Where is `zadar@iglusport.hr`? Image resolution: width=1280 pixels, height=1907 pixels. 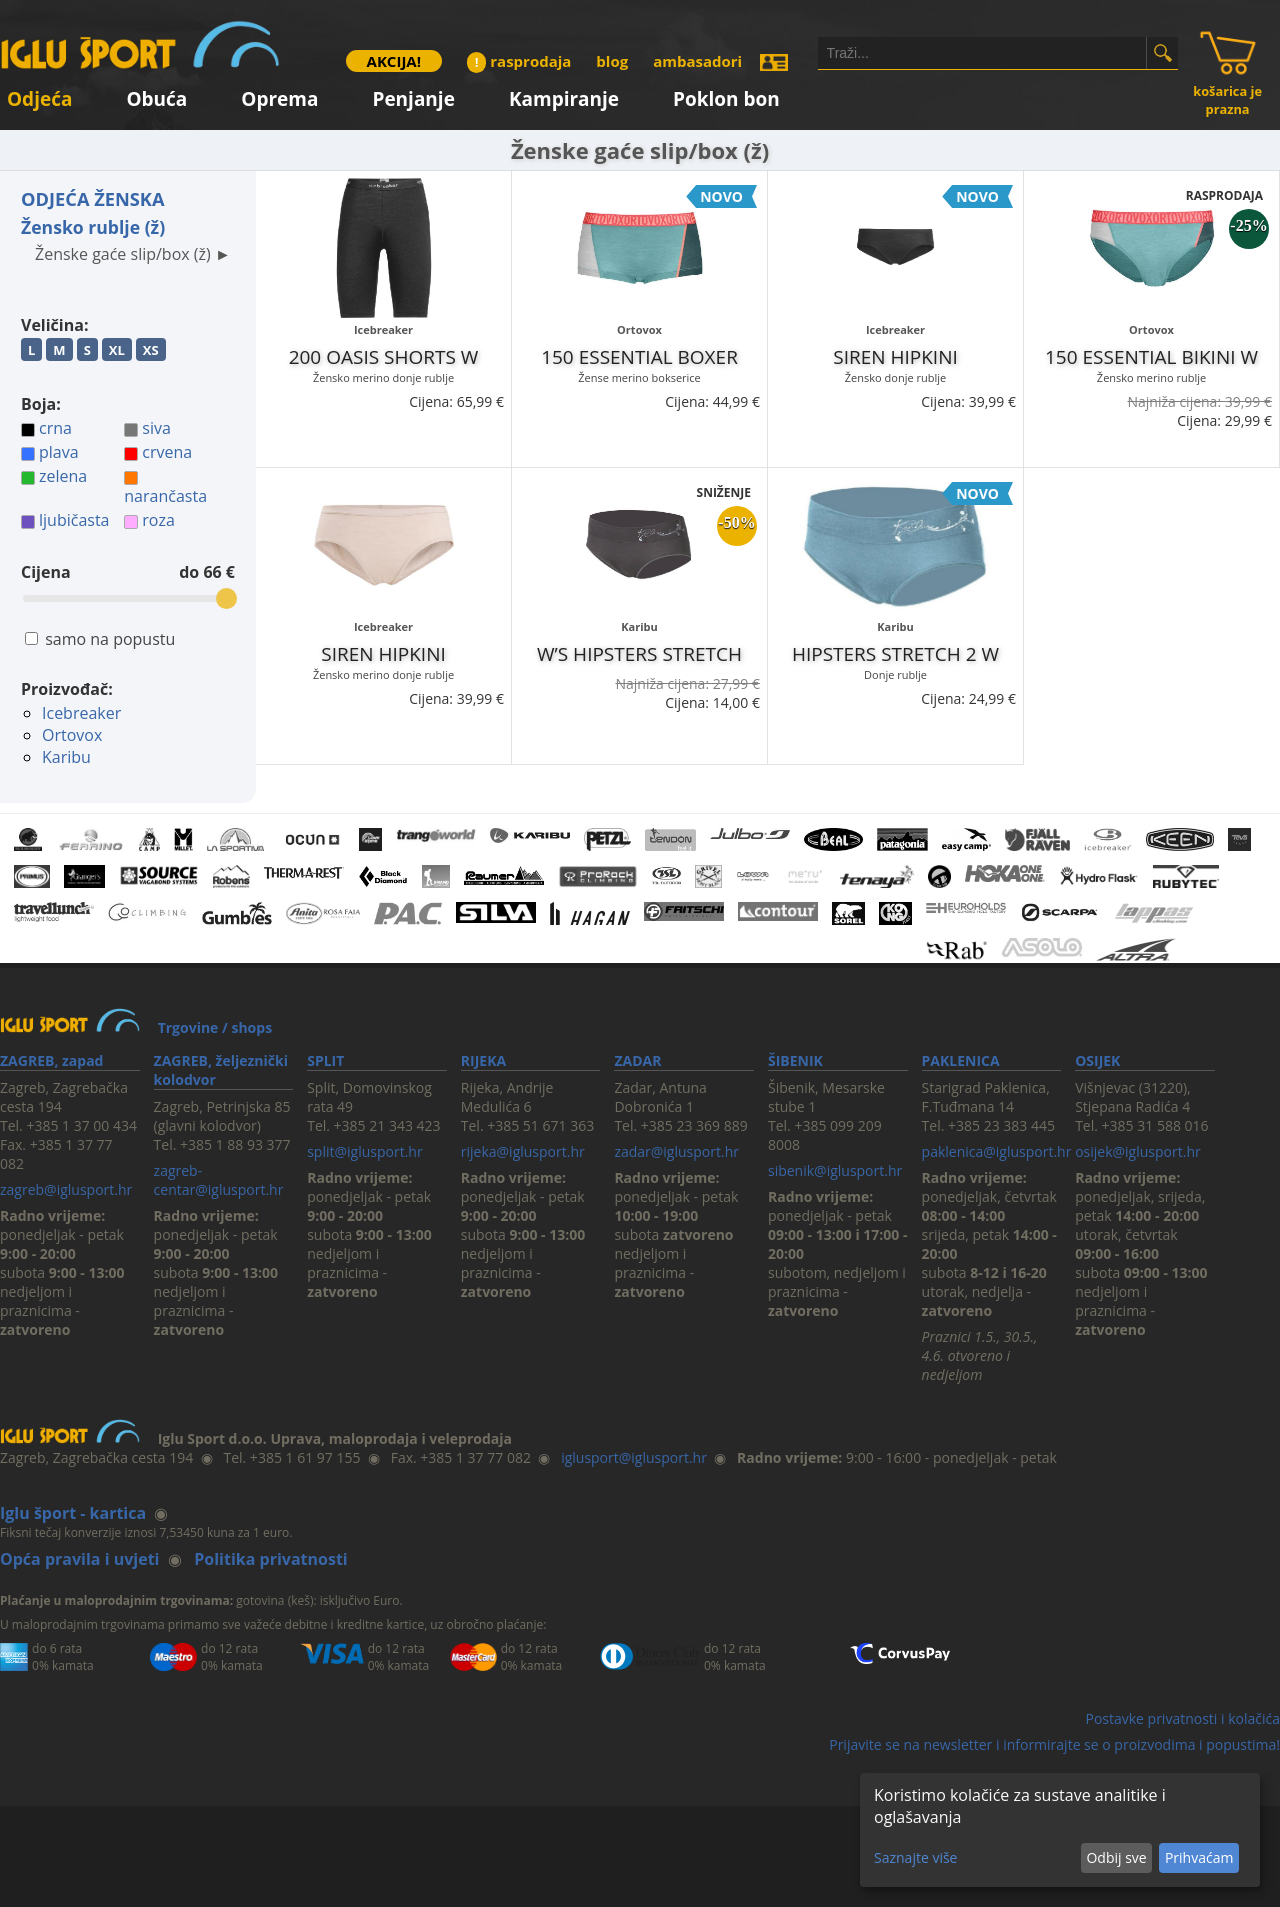
zadar@iglusport.hr is located at coordinates (676, 1151).